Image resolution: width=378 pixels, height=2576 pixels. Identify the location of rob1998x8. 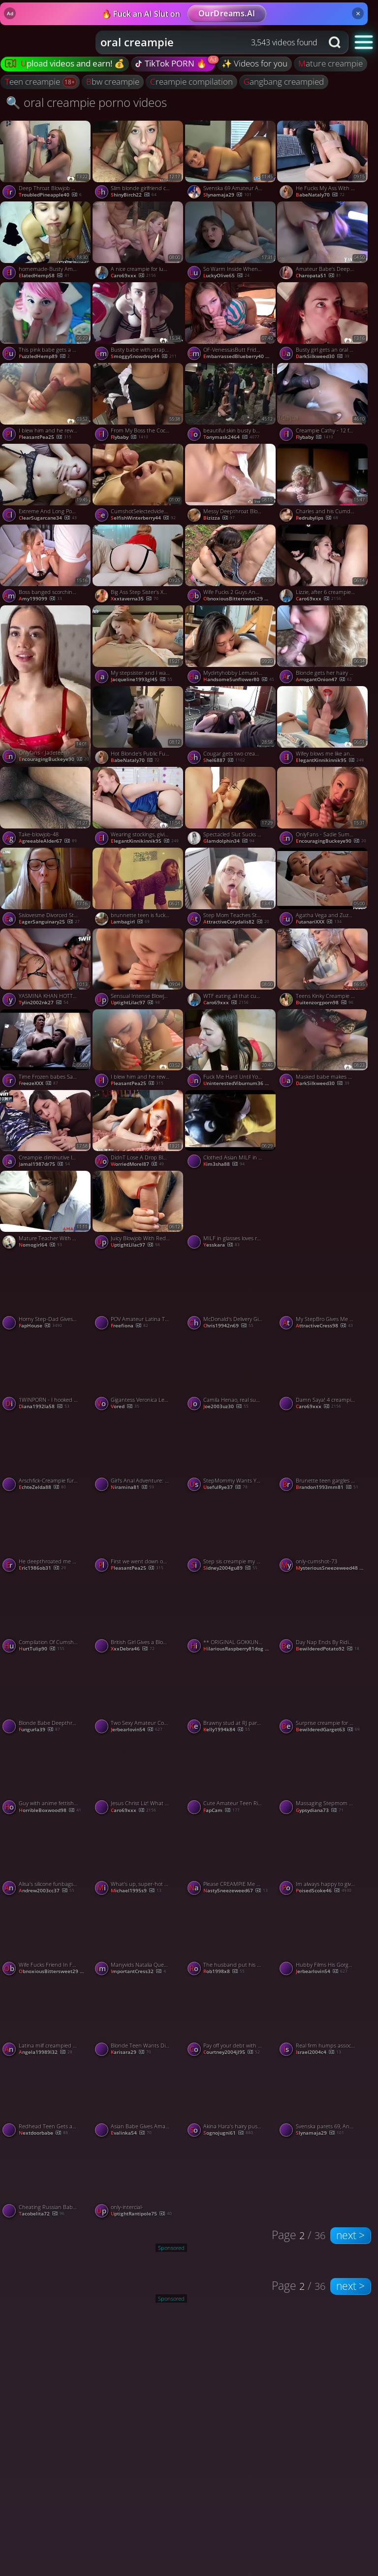
(224, 1972).